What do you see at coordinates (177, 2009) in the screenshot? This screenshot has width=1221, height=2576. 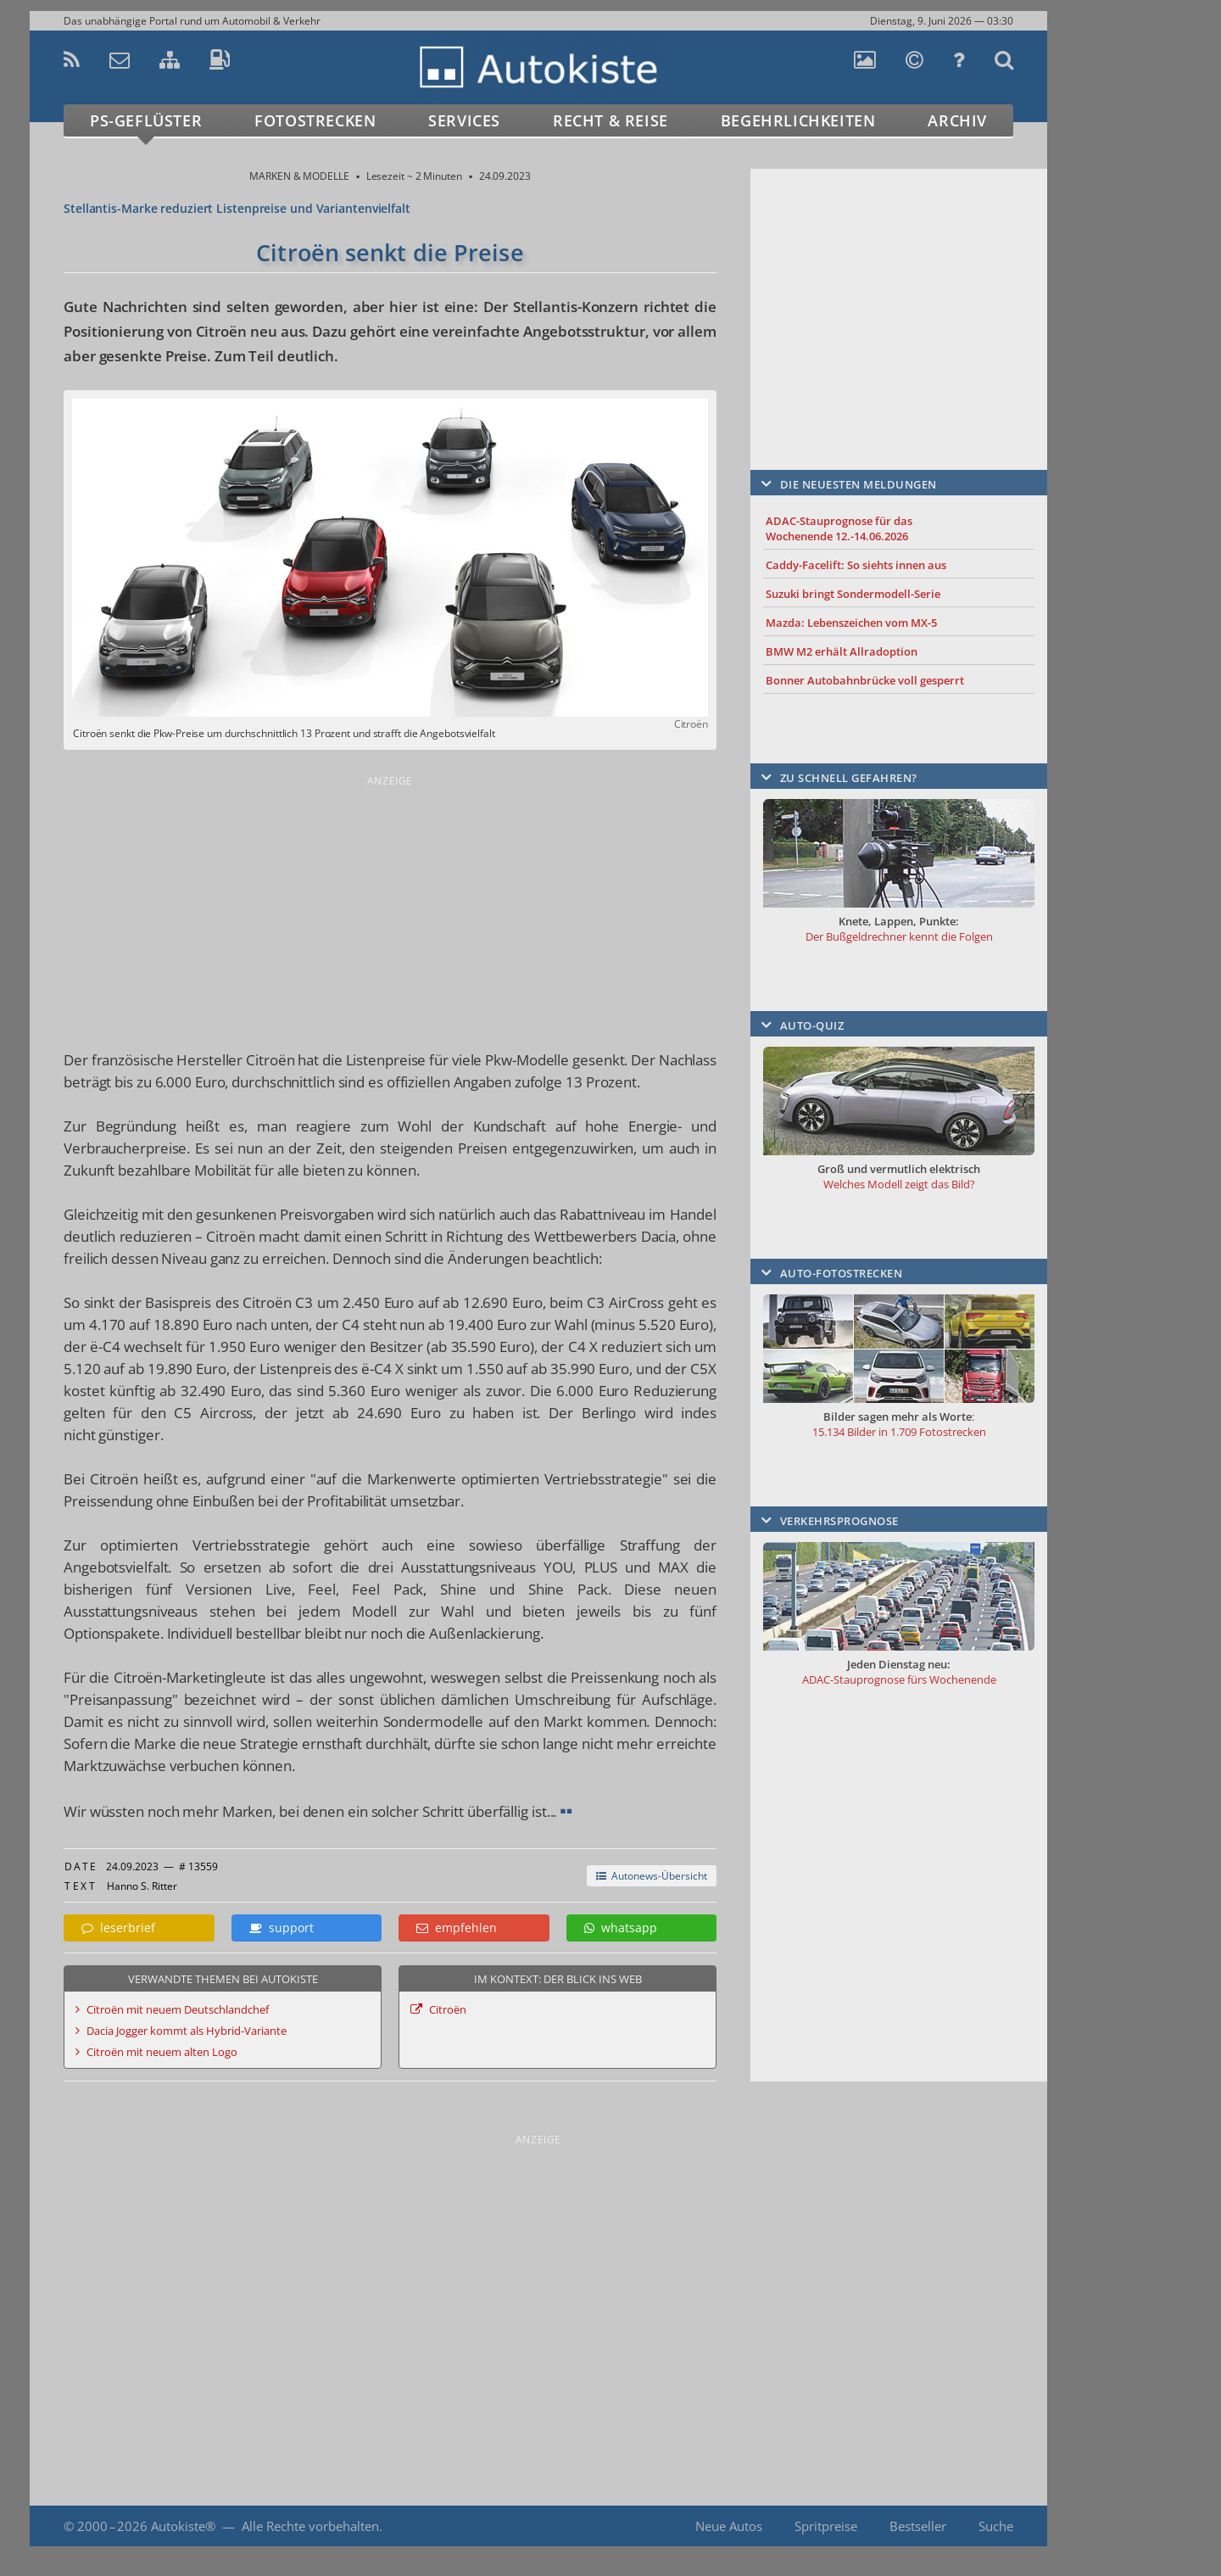 I see `Citroën mit neuem Deutschlandchef` at bounding box center [177, 2009].